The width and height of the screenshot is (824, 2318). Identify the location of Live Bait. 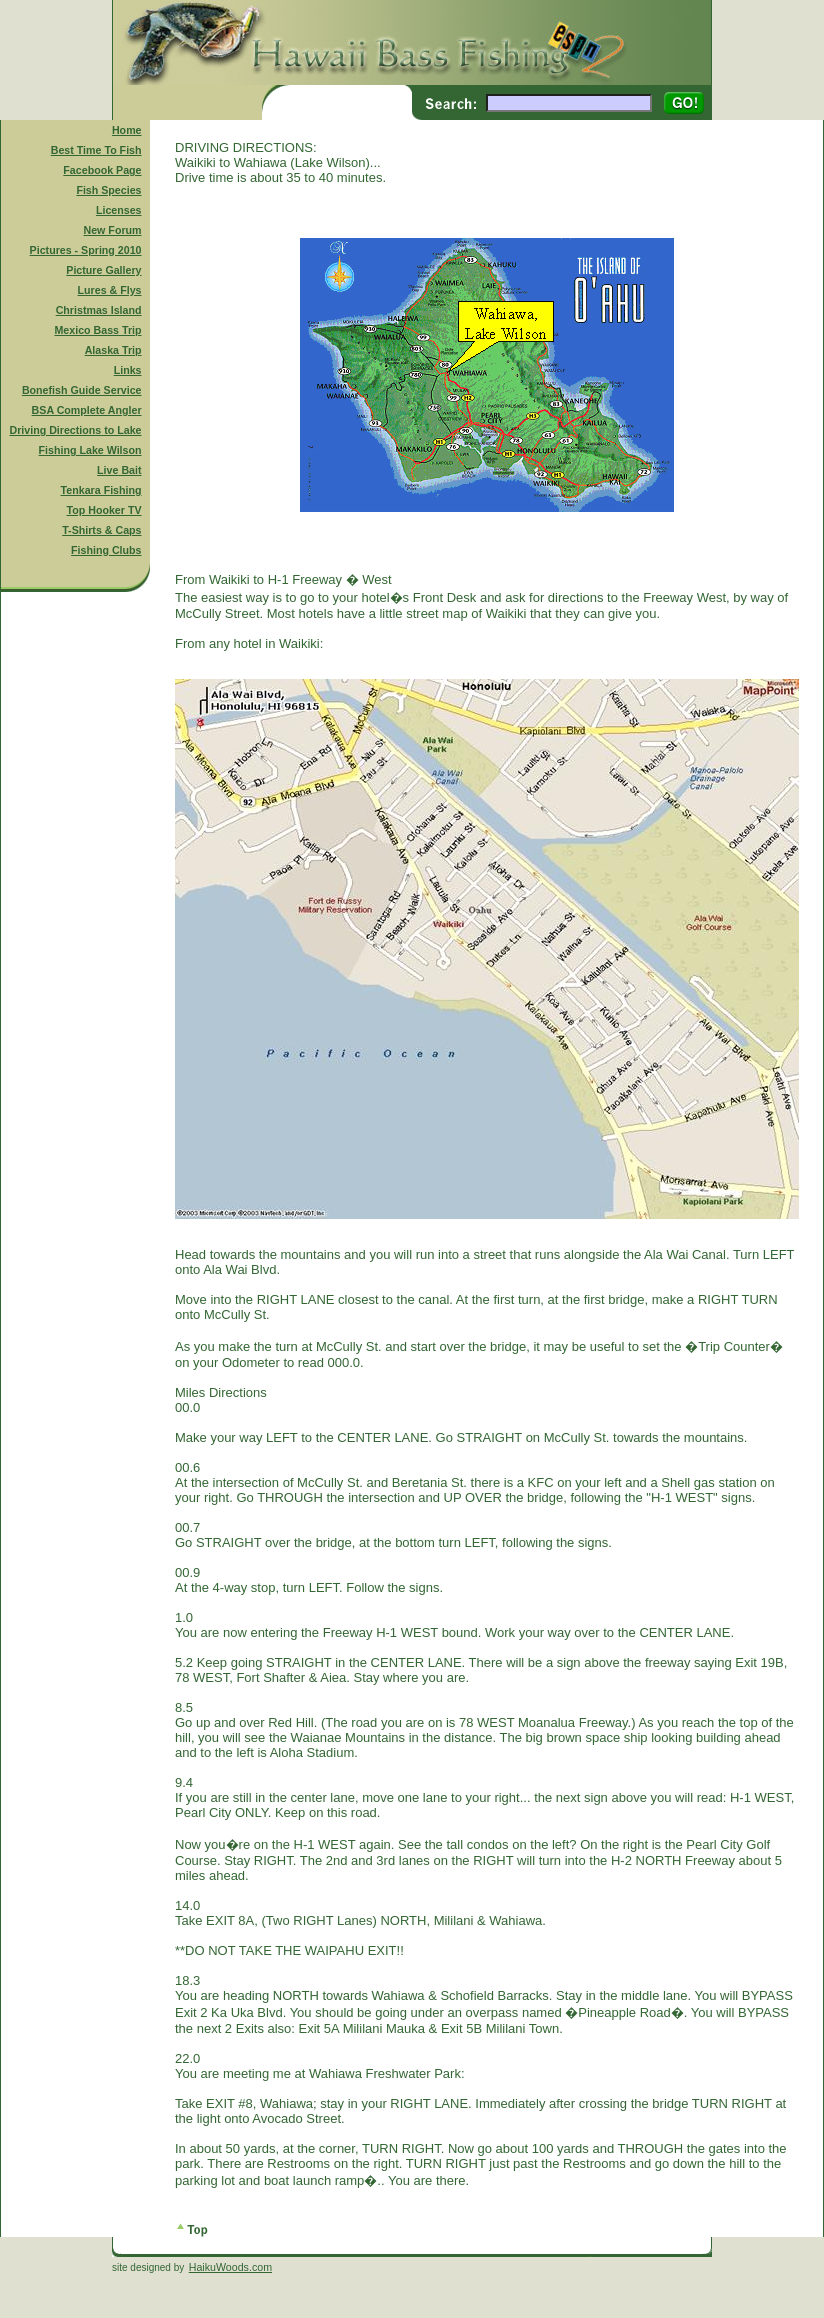
(119, 470).